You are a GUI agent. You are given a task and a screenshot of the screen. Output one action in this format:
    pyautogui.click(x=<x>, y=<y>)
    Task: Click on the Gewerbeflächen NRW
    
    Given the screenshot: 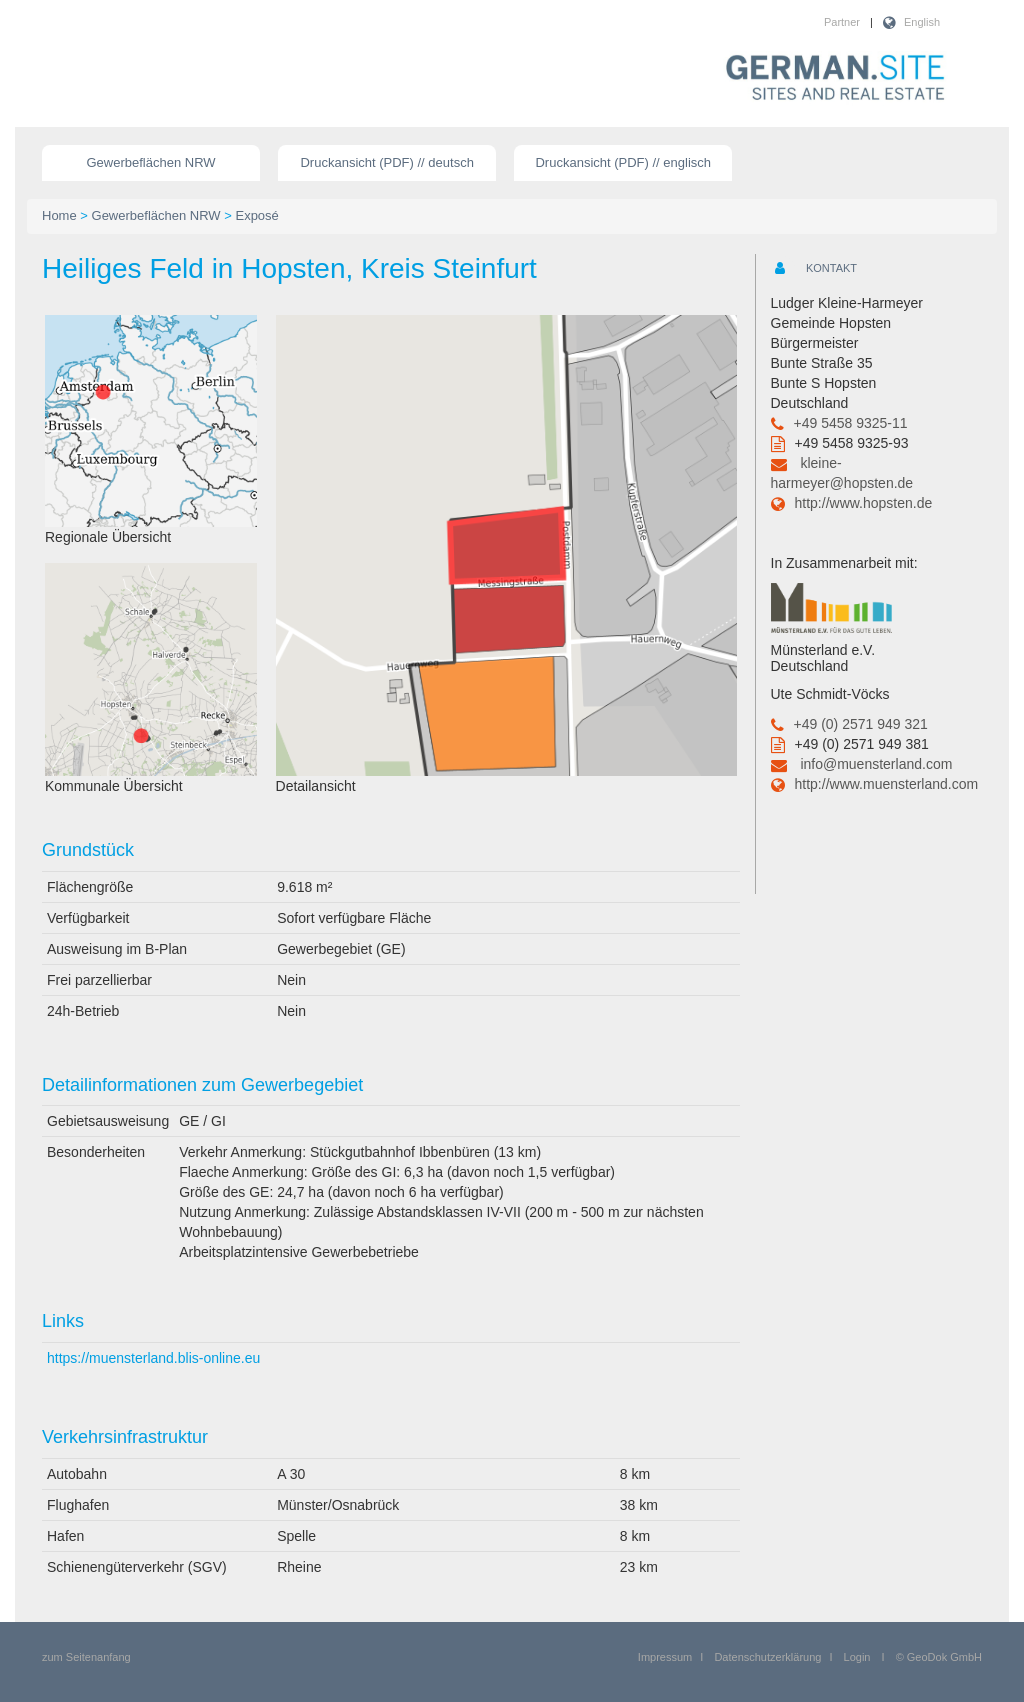 What is the action you would take?
    pyautogui.click(x=151, y=162)
    